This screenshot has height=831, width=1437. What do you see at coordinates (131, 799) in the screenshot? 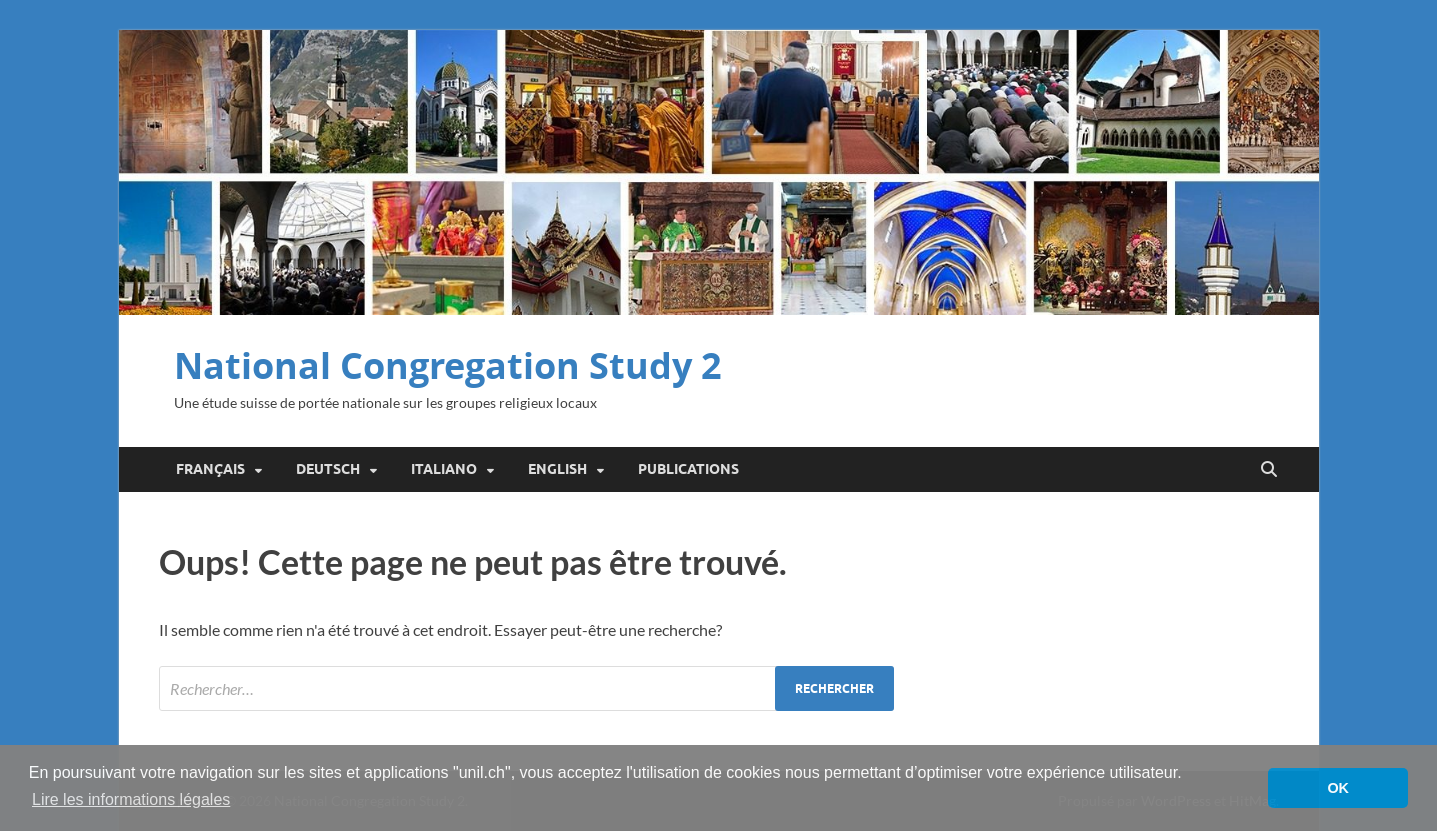
I see `Lire les informations légales [button]` at bounding box center [131, 799].